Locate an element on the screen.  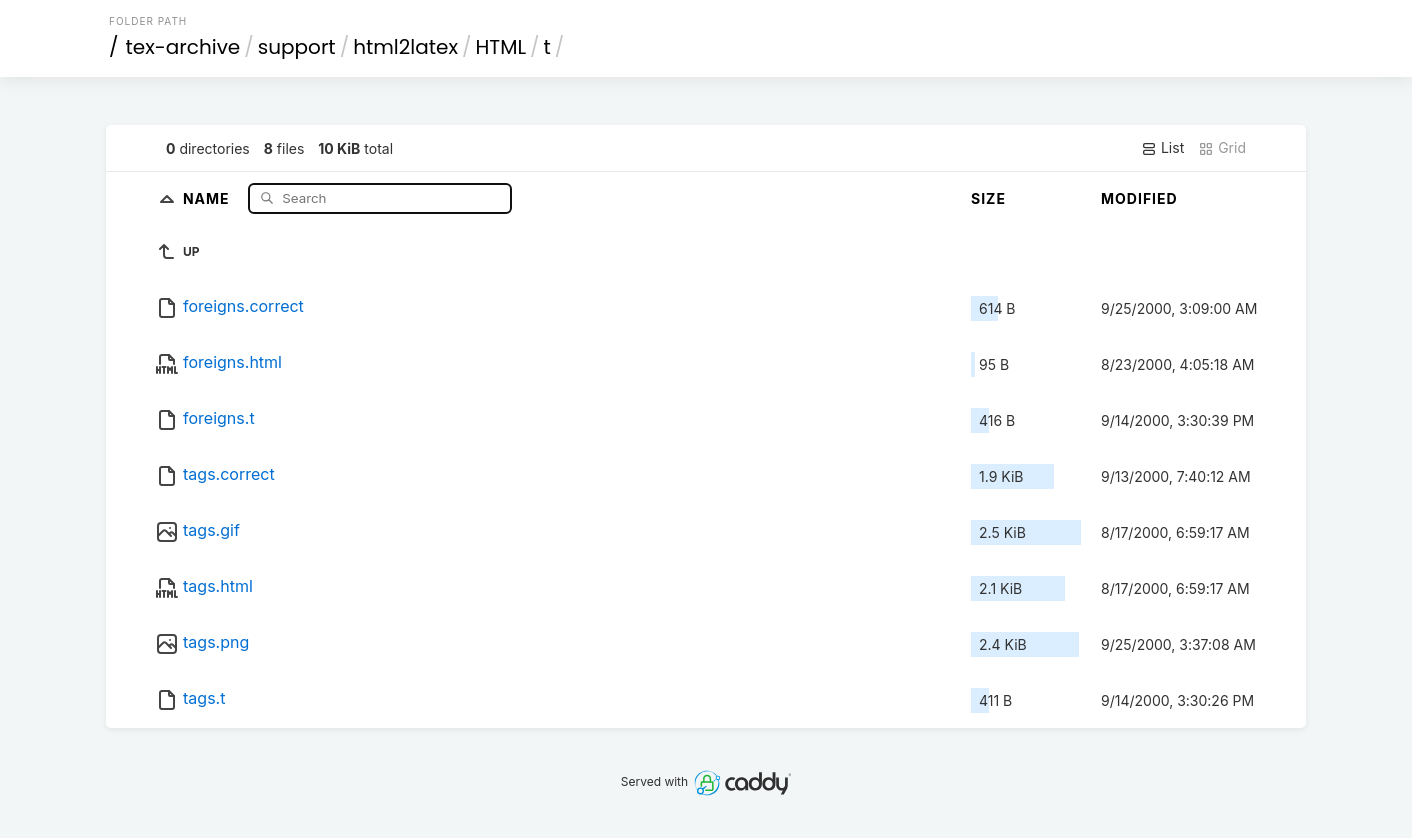
tex-archive is located at coordinates (183, 47).